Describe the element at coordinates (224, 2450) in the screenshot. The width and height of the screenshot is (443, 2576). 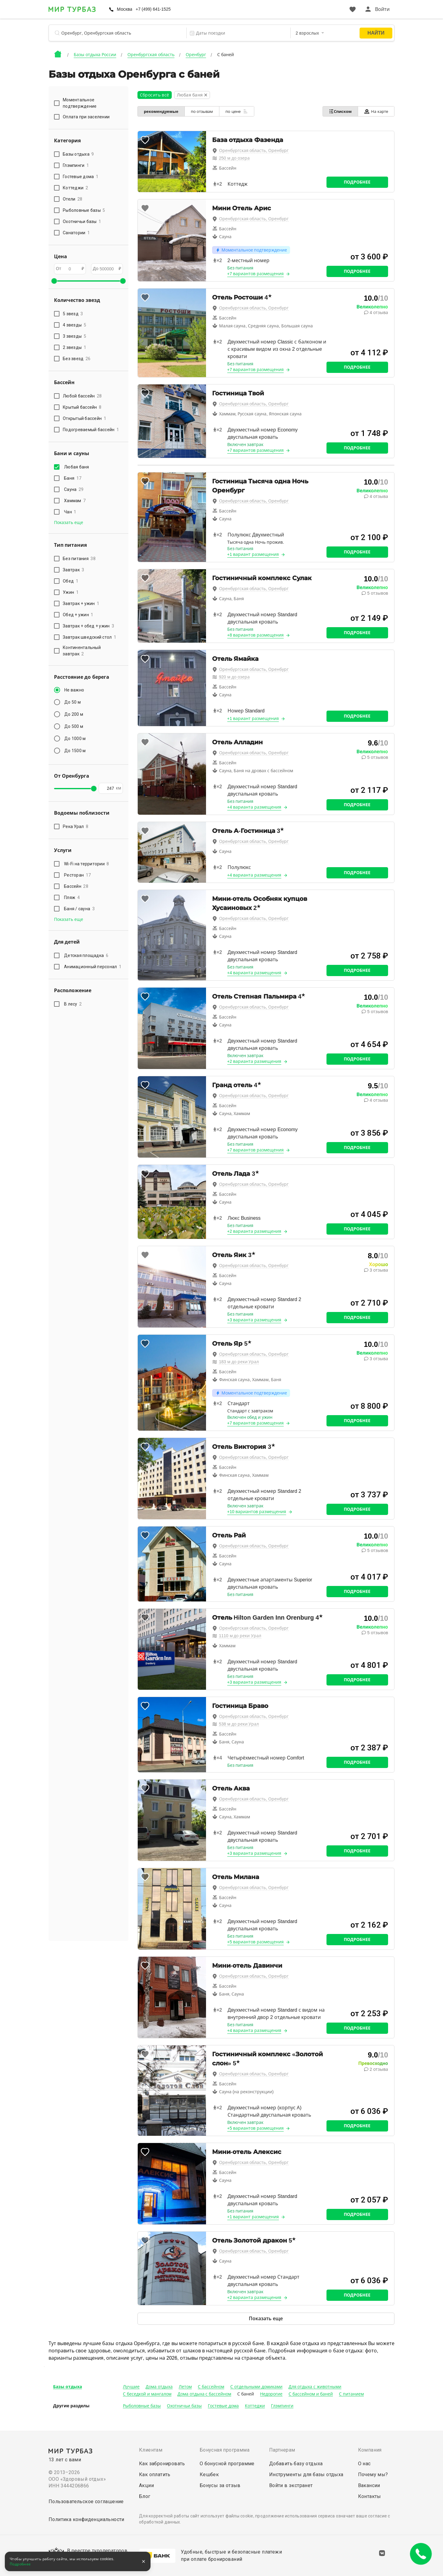
I see `Бонусная программа` at that location.